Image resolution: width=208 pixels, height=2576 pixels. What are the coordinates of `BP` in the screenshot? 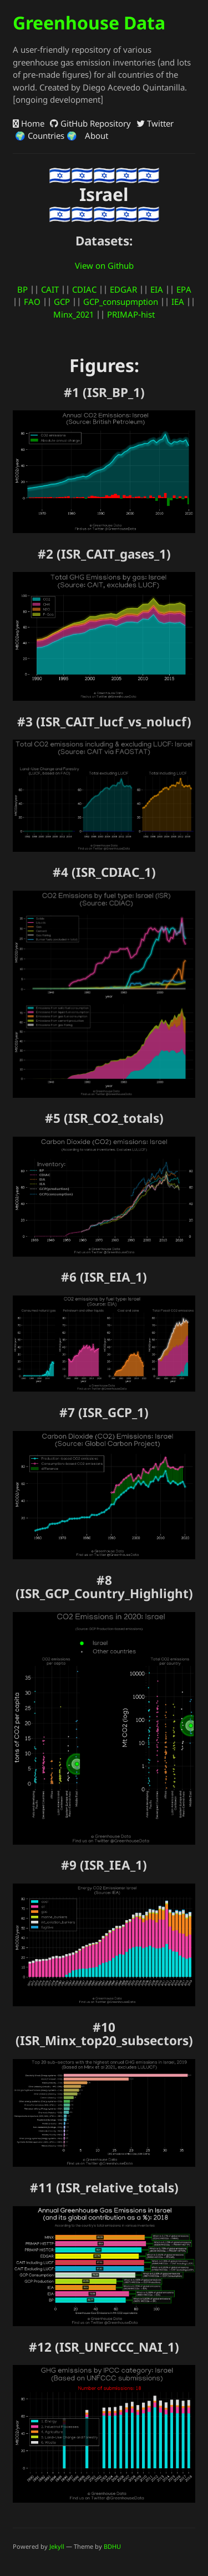 It's located at (22, 289).